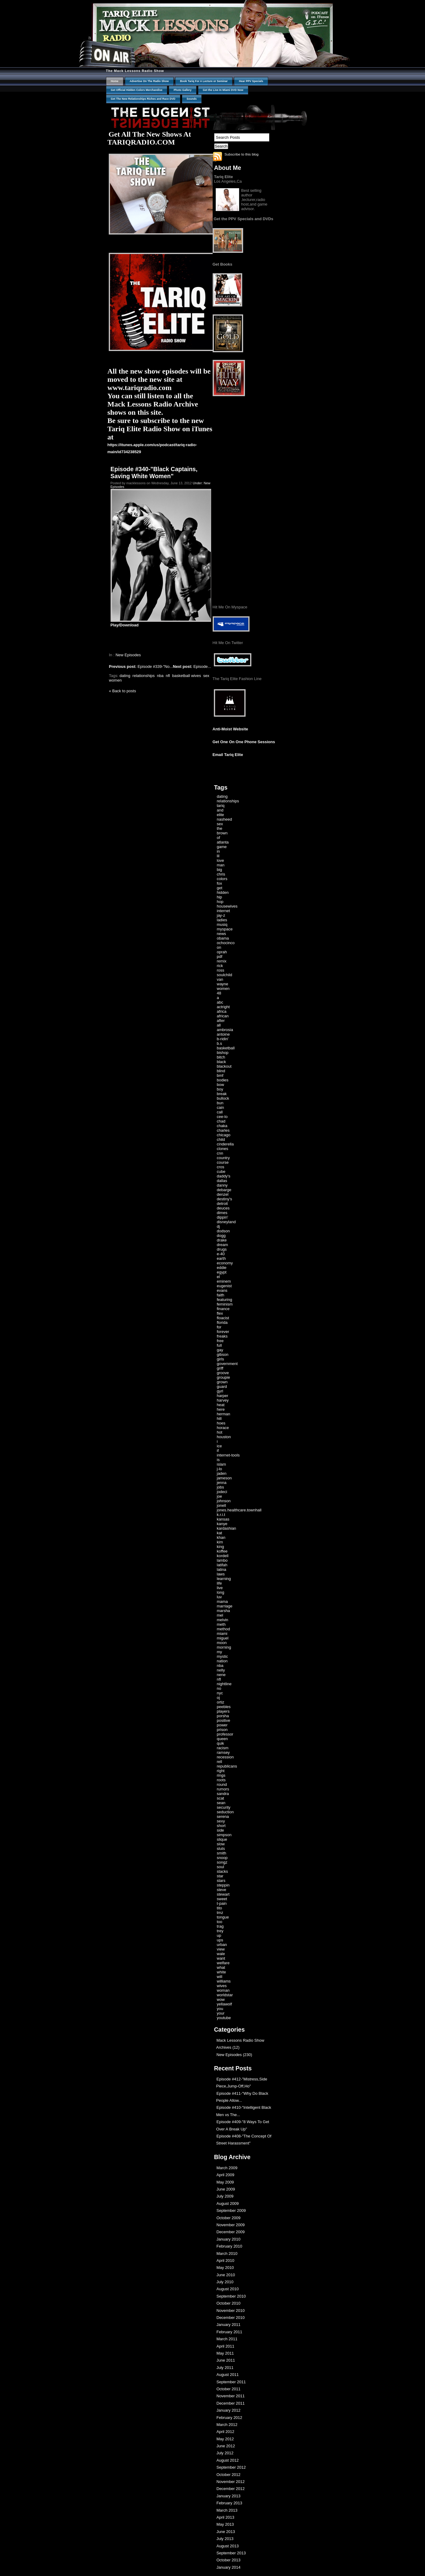  What do you see at coordinates (144, 675) in the screenshot?
I see `relationships` at bounding box center [144, 675].